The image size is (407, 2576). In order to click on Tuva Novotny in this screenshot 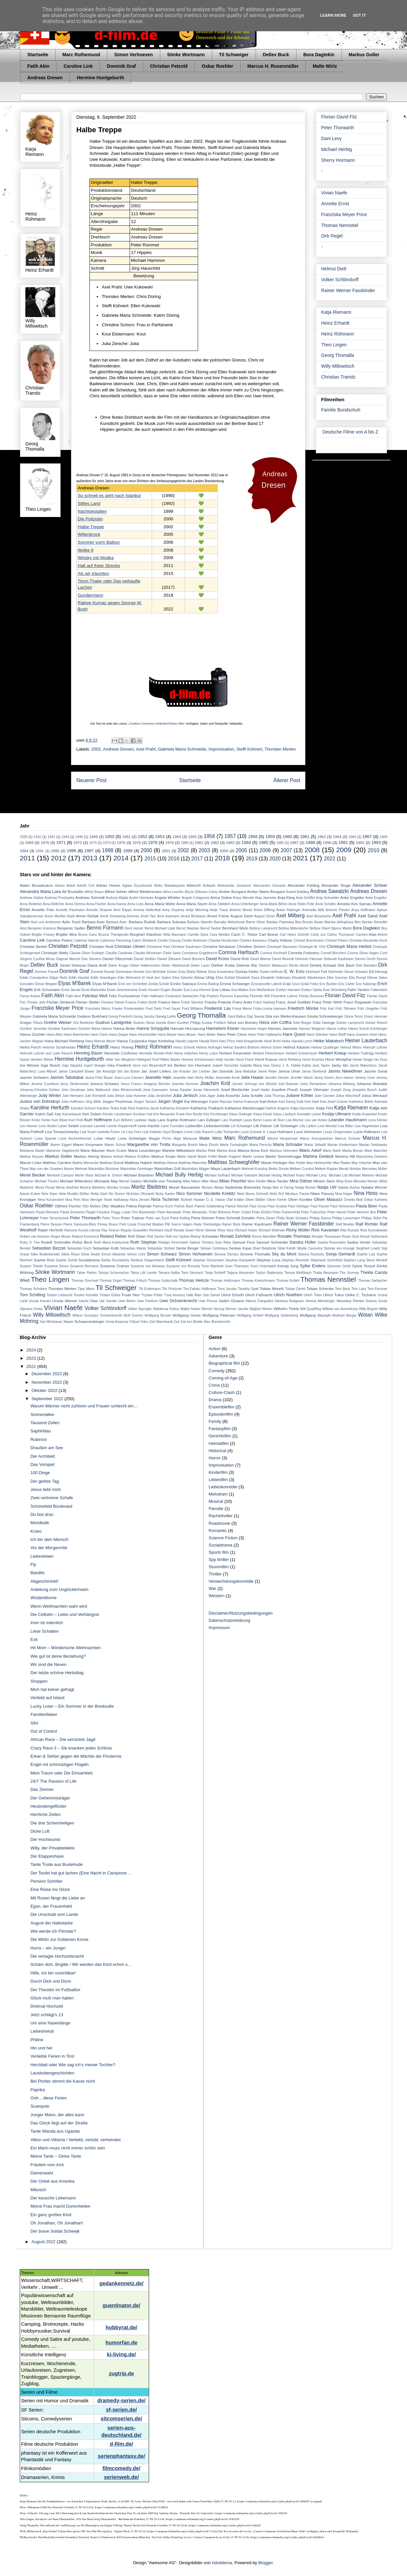, I will do `click(174, 1295)`.